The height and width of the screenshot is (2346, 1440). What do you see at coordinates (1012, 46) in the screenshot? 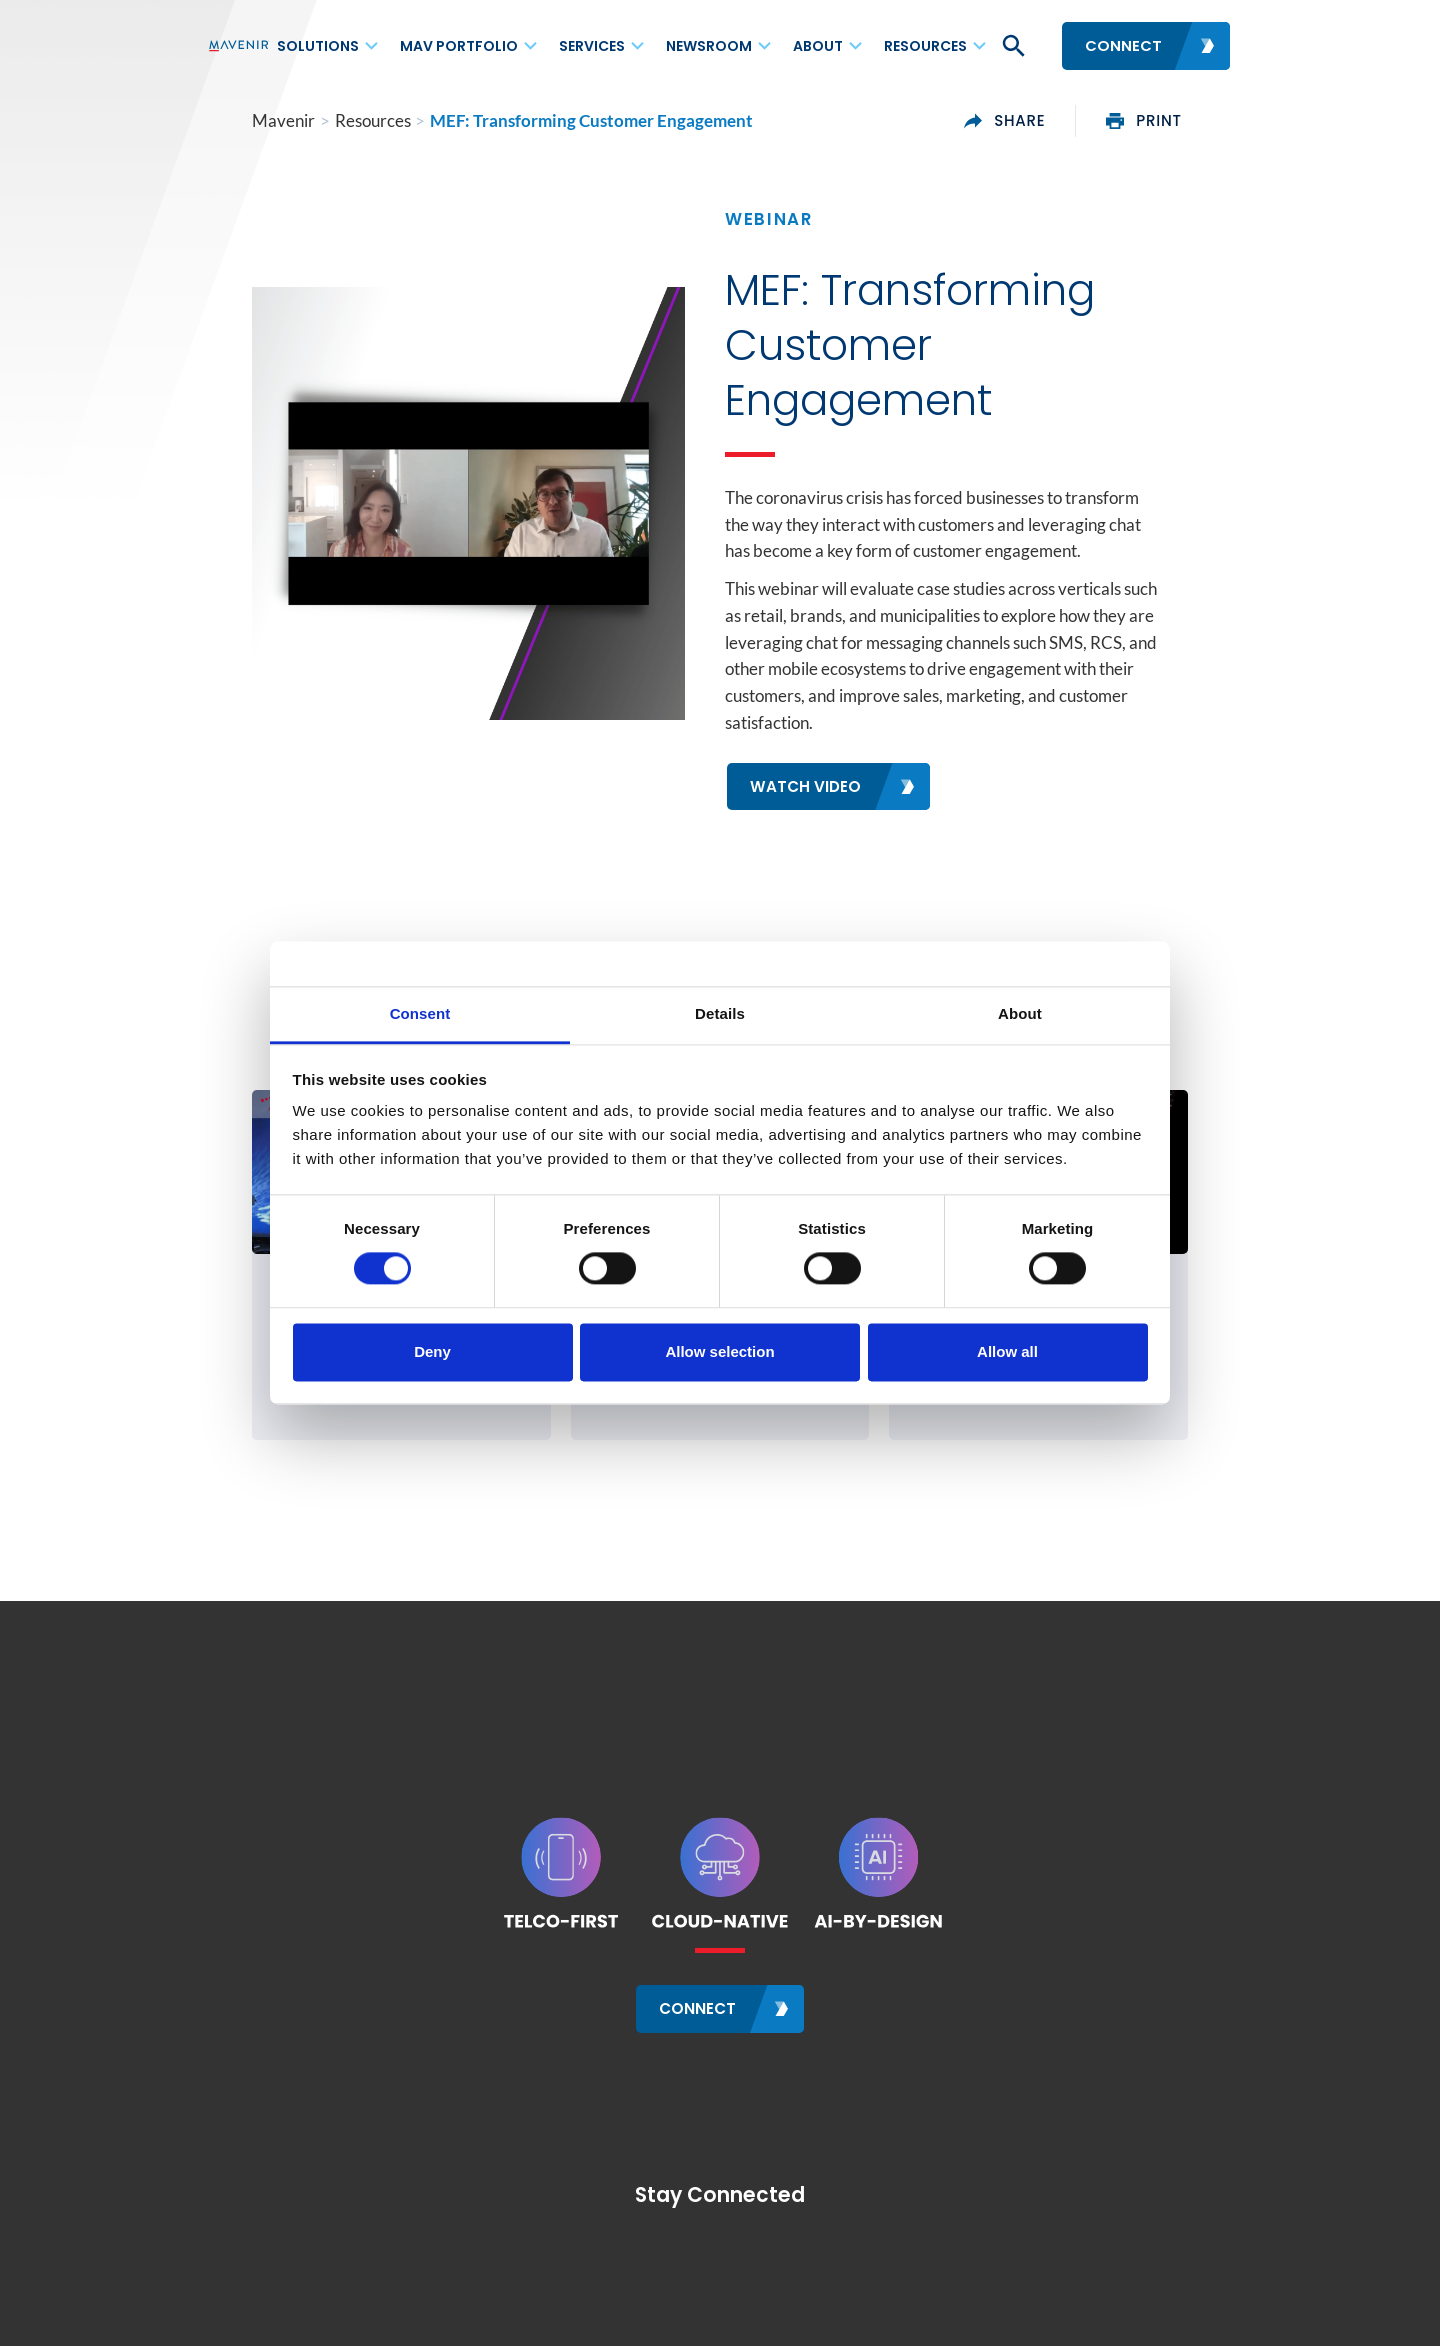
I see `[button]` at bounding box center [1012, 46].